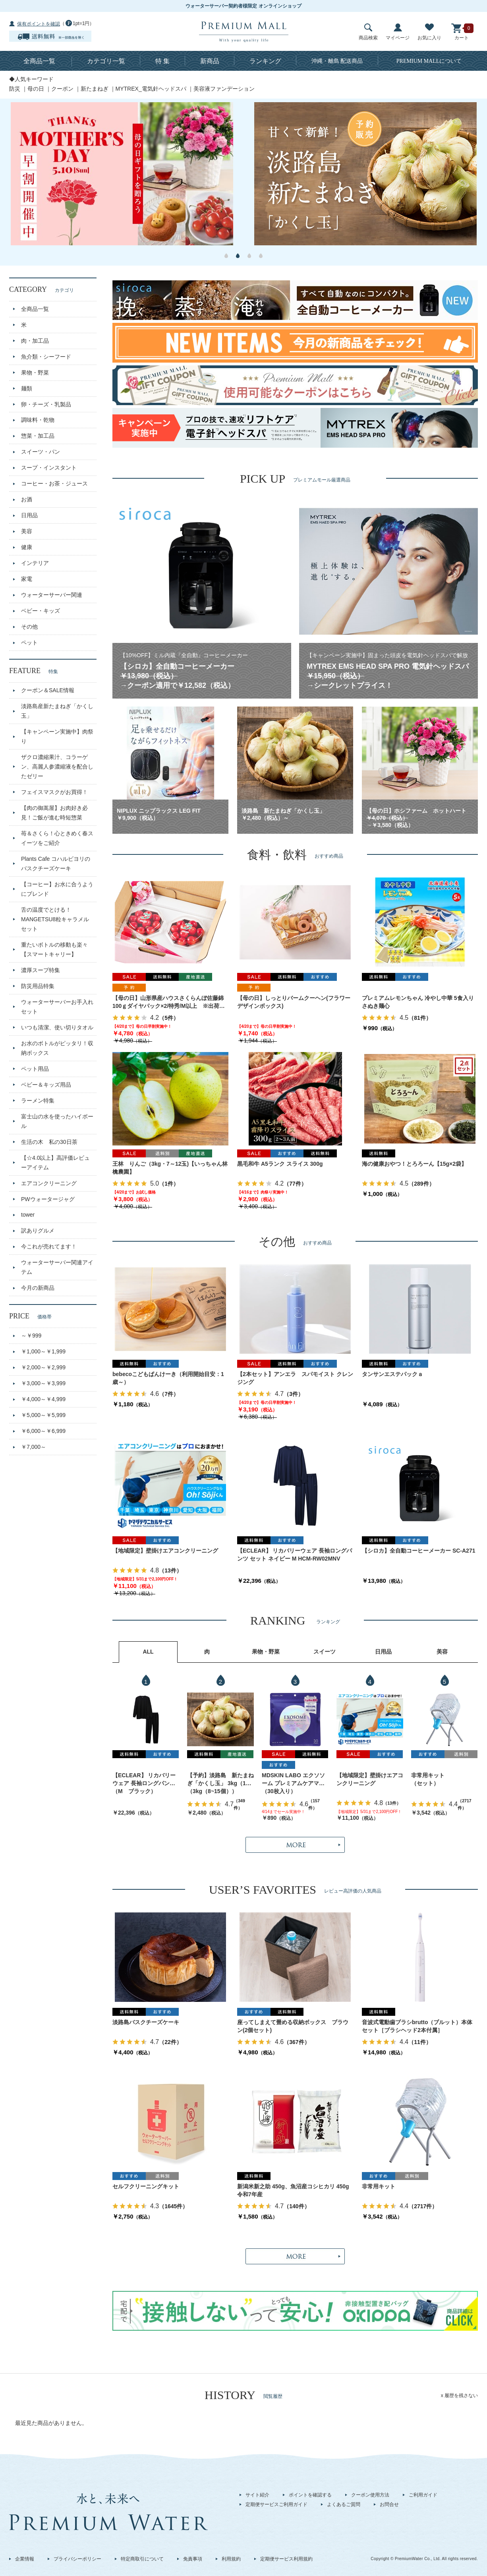 The width and height of the screenshot is (487, 2576). Describe the element at coordinates (310, 2495) in the screenshot. I see `ポイントを確認する` at that location.